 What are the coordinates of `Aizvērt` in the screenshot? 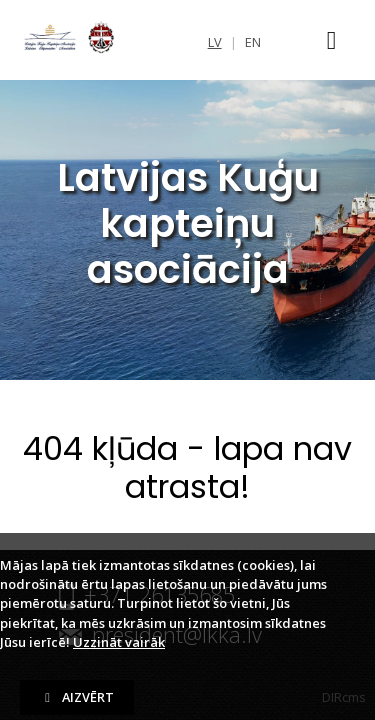 It's located at (77, 697).